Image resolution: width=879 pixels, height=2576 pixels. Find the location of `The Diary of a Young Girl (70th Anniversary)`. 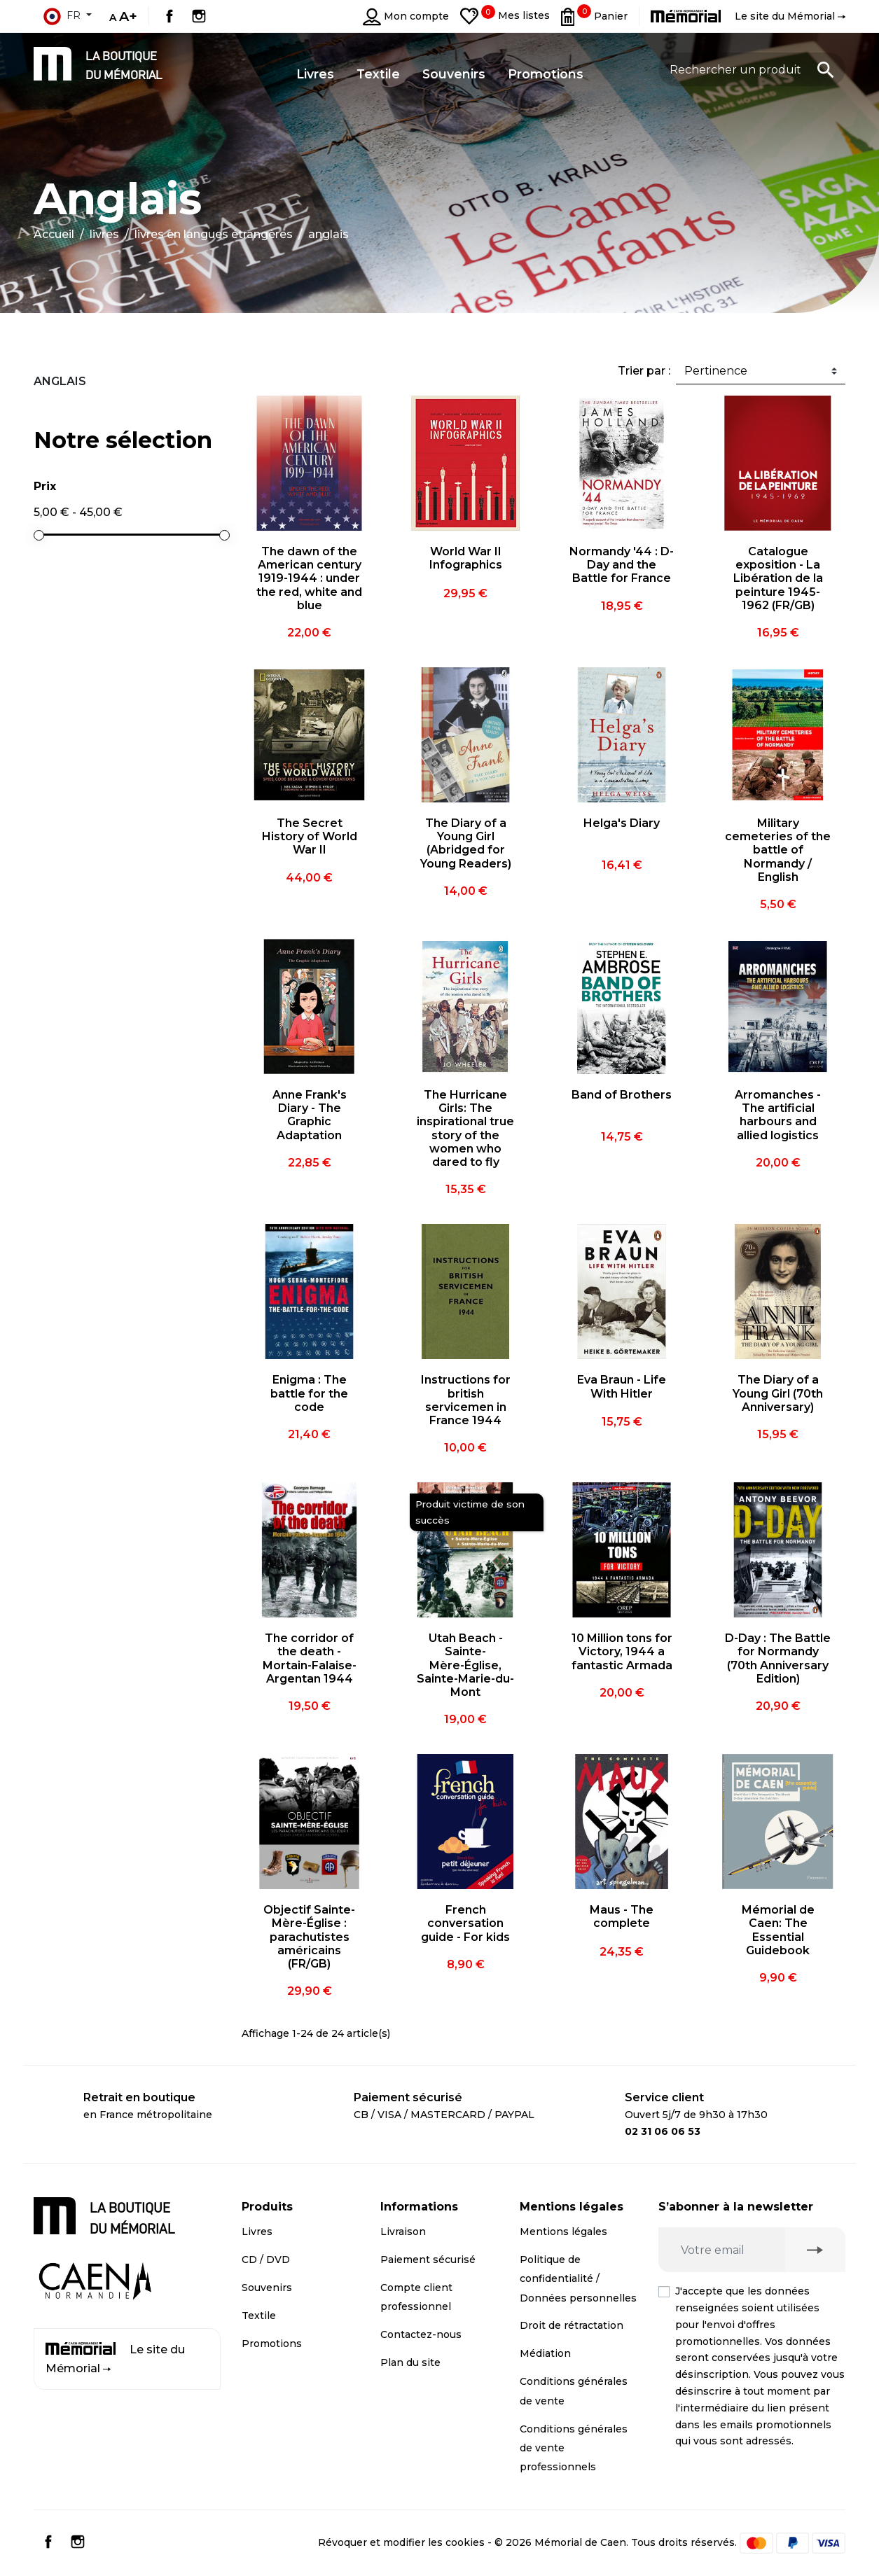

The Diary of a Young Girl (70th Anniversary) is located at coordinates (778, 1393).